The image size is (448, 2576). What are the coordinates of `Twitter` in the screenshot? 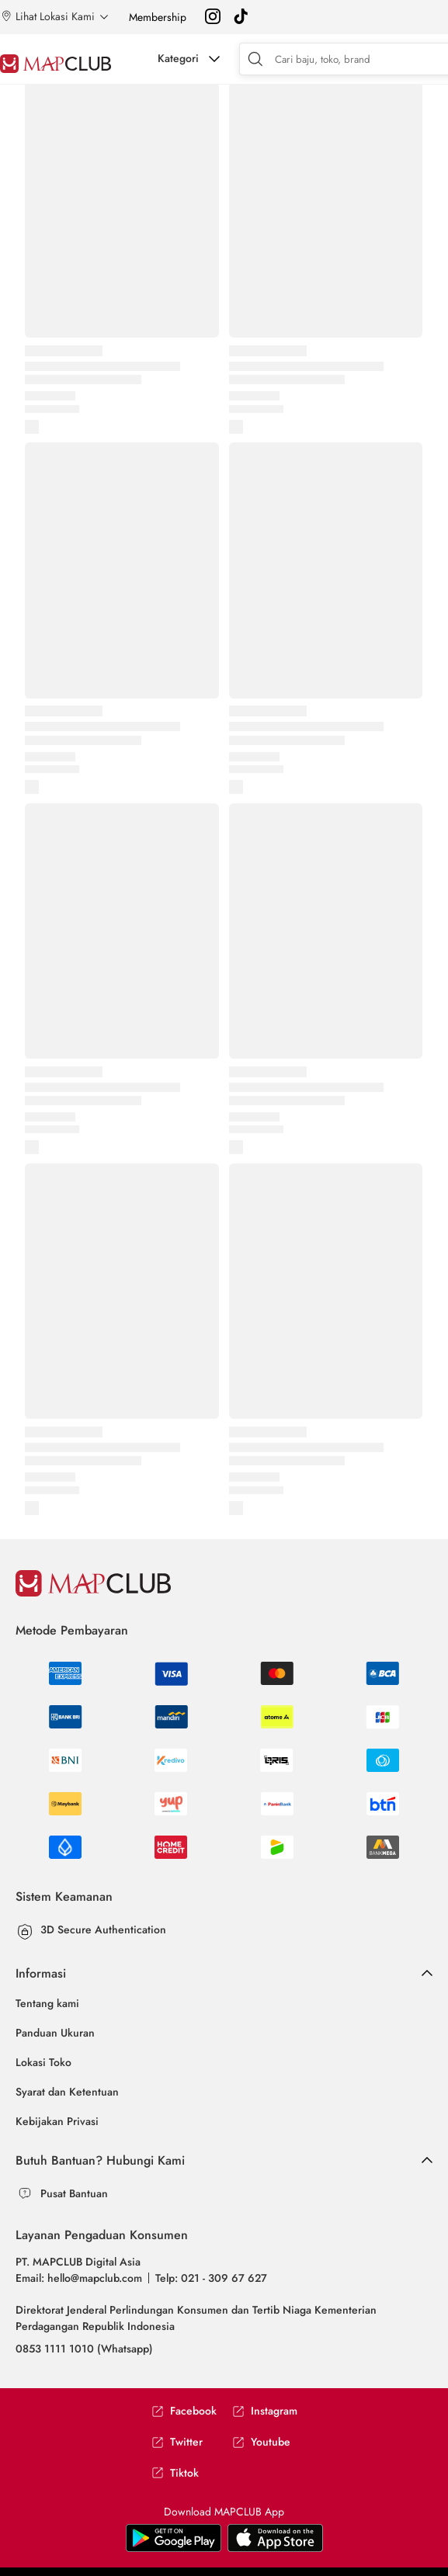 It's located at (177, 2442).